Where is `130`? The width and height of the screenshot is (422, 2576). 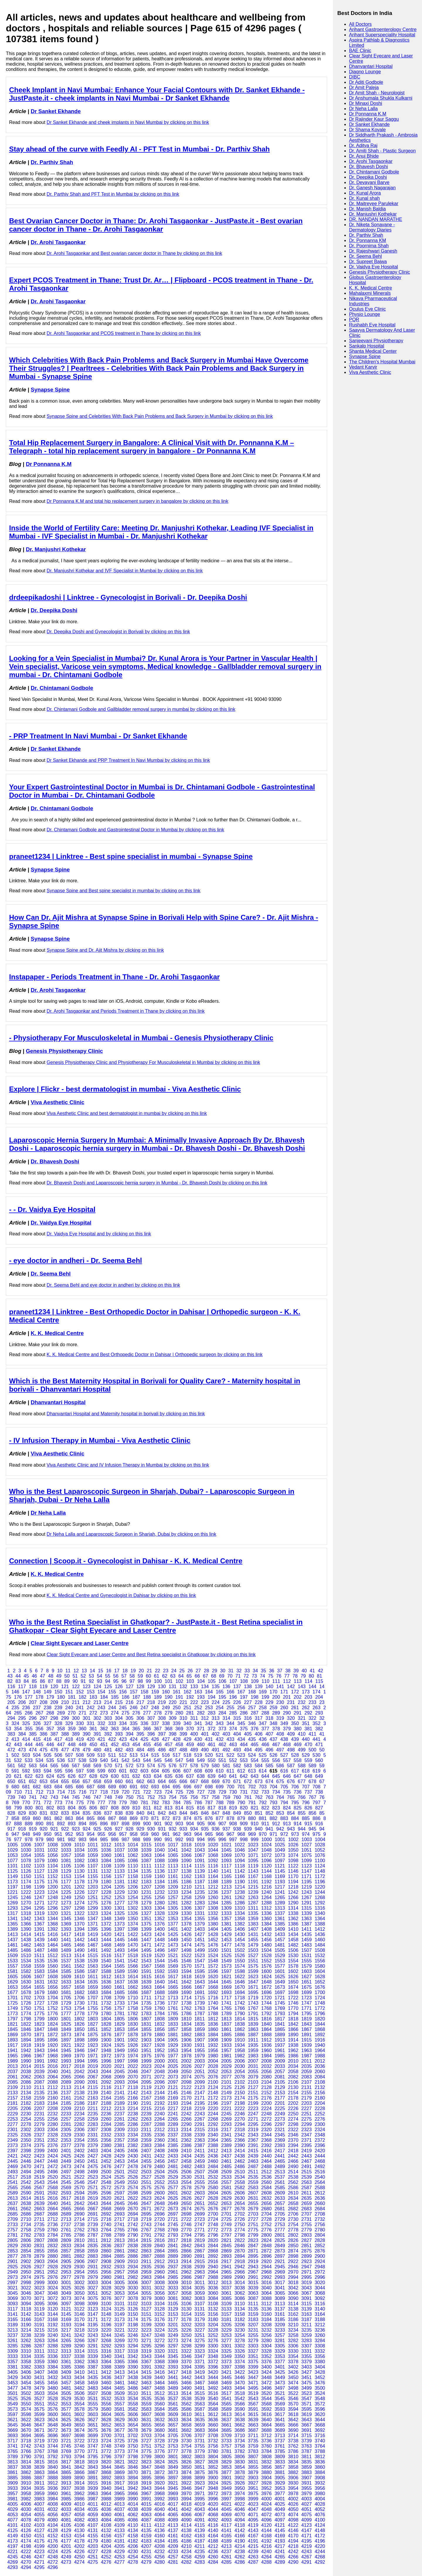
130 is located at coordinates (162, 1686).